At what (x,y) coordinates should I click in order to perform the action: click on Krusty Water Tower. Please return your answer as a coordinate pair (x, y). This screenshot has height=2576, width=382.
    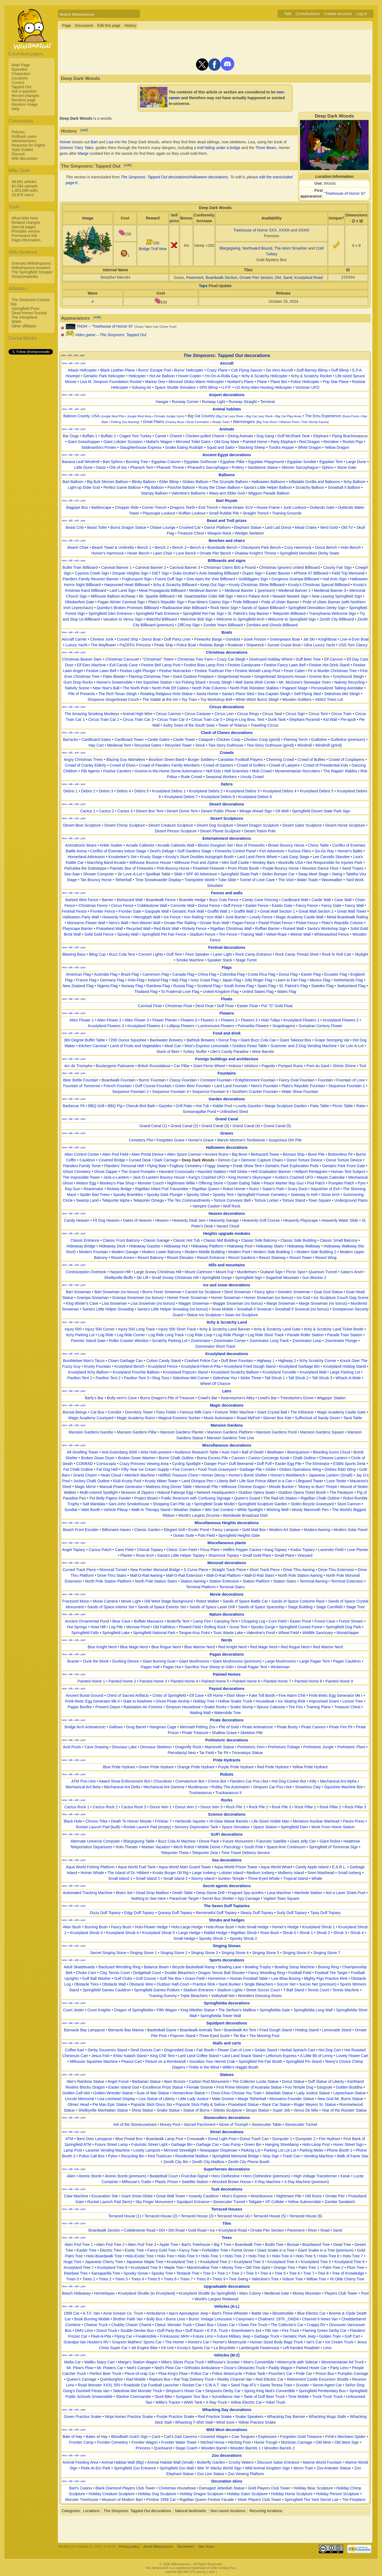
    Looking at the image, I should click on (161, 1481).